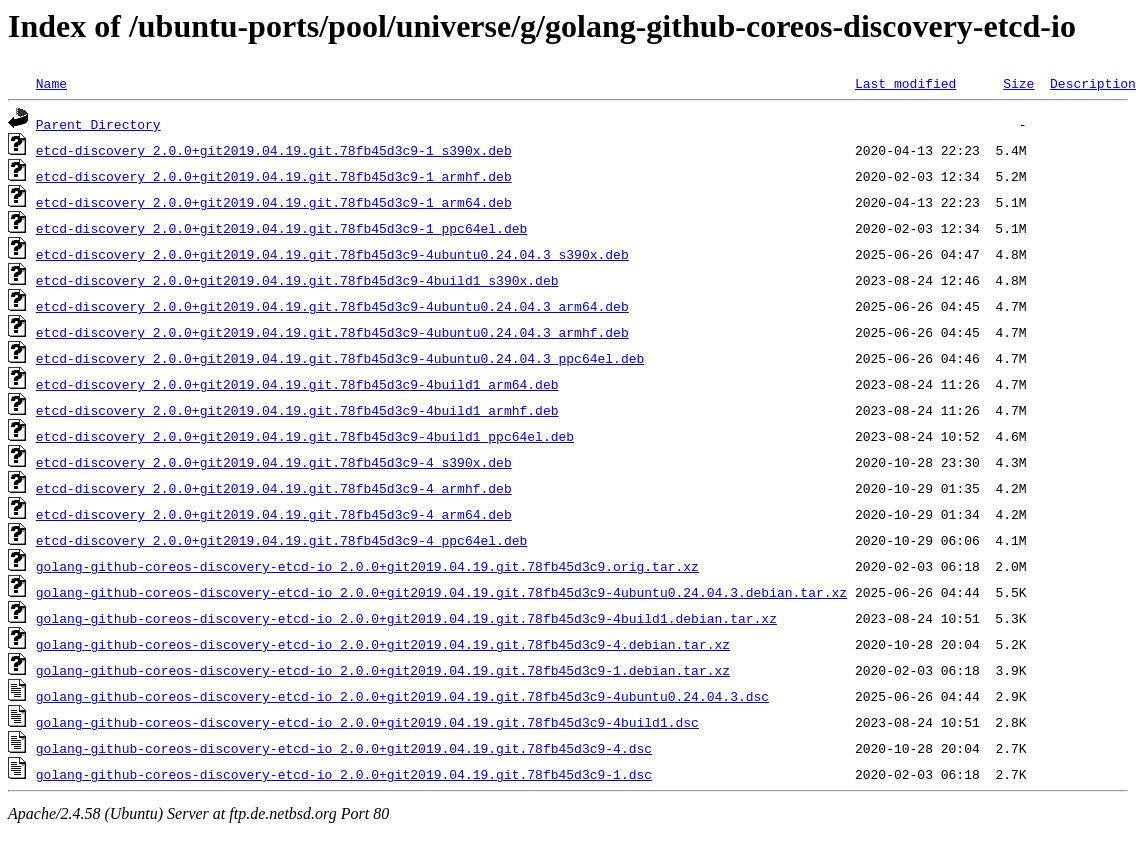 The width and height of the screenshot is (1136, 868). I want to click on golang-github-coreos-discovery-etcd-io_2.0.0+git2019.04.19.git.78fb45d3c9.orig.tar.xz, so click(367, 566).